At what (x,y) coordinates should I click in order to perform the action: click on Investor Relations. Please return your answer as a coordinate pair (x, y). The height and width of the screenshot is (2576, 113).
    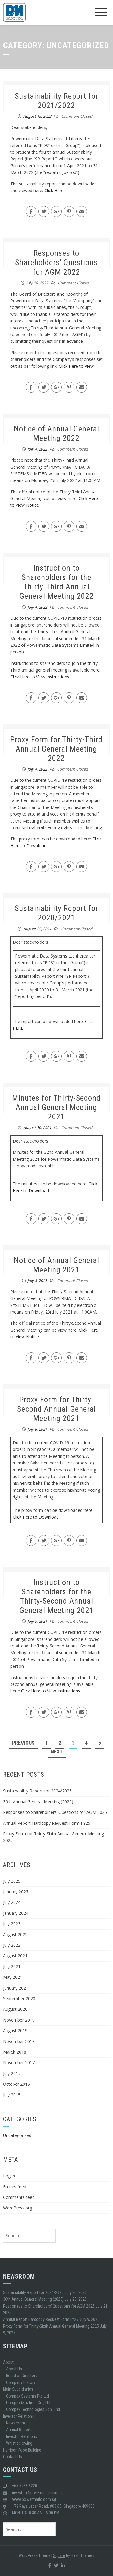
    Looking at the image, I should click on (18, 2416).